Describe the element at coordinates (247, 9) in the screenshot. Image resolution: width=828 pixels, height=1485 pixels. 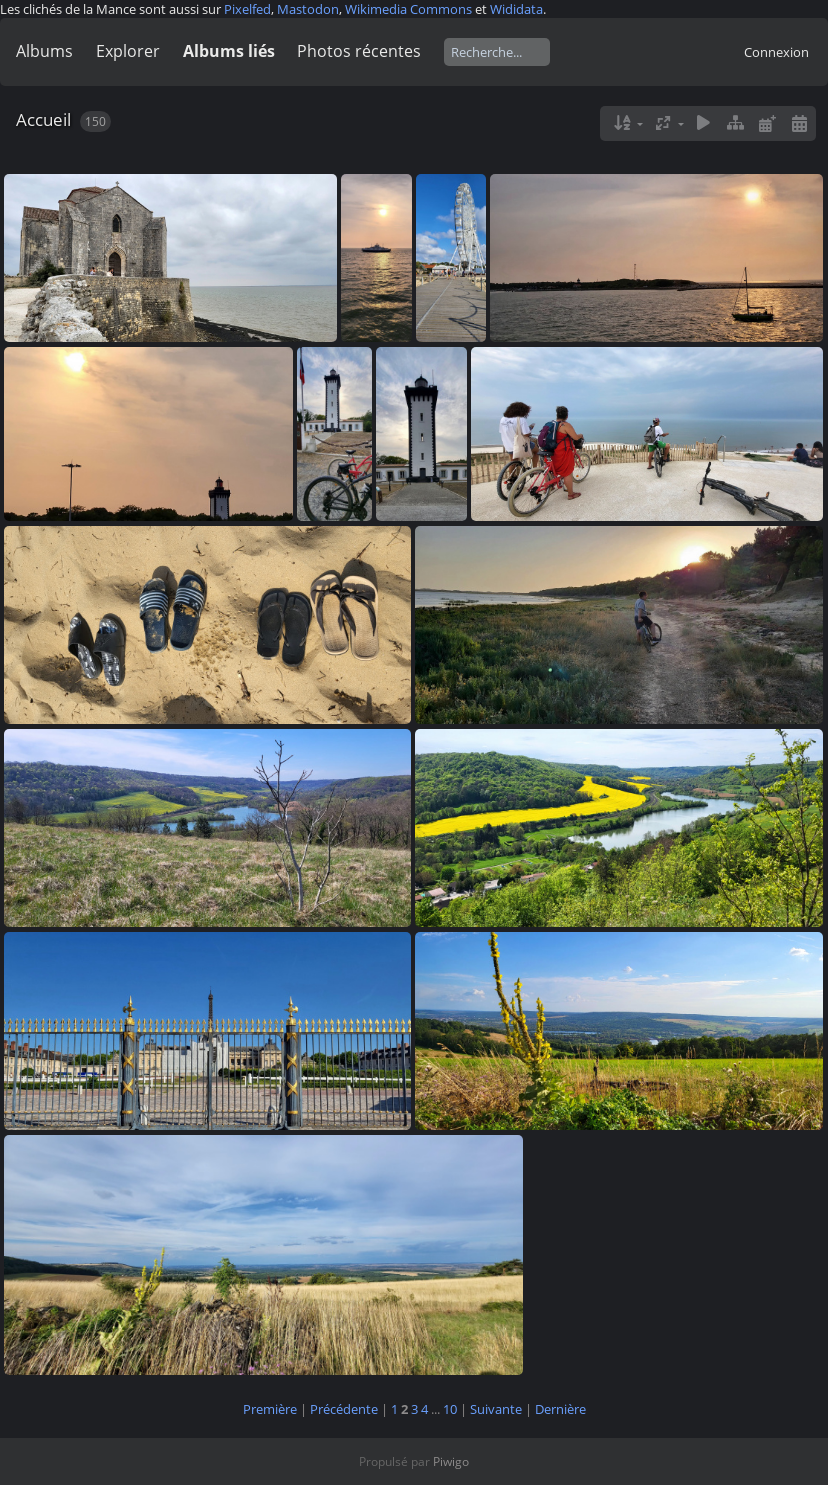
I see `Pixelfed` at that location.